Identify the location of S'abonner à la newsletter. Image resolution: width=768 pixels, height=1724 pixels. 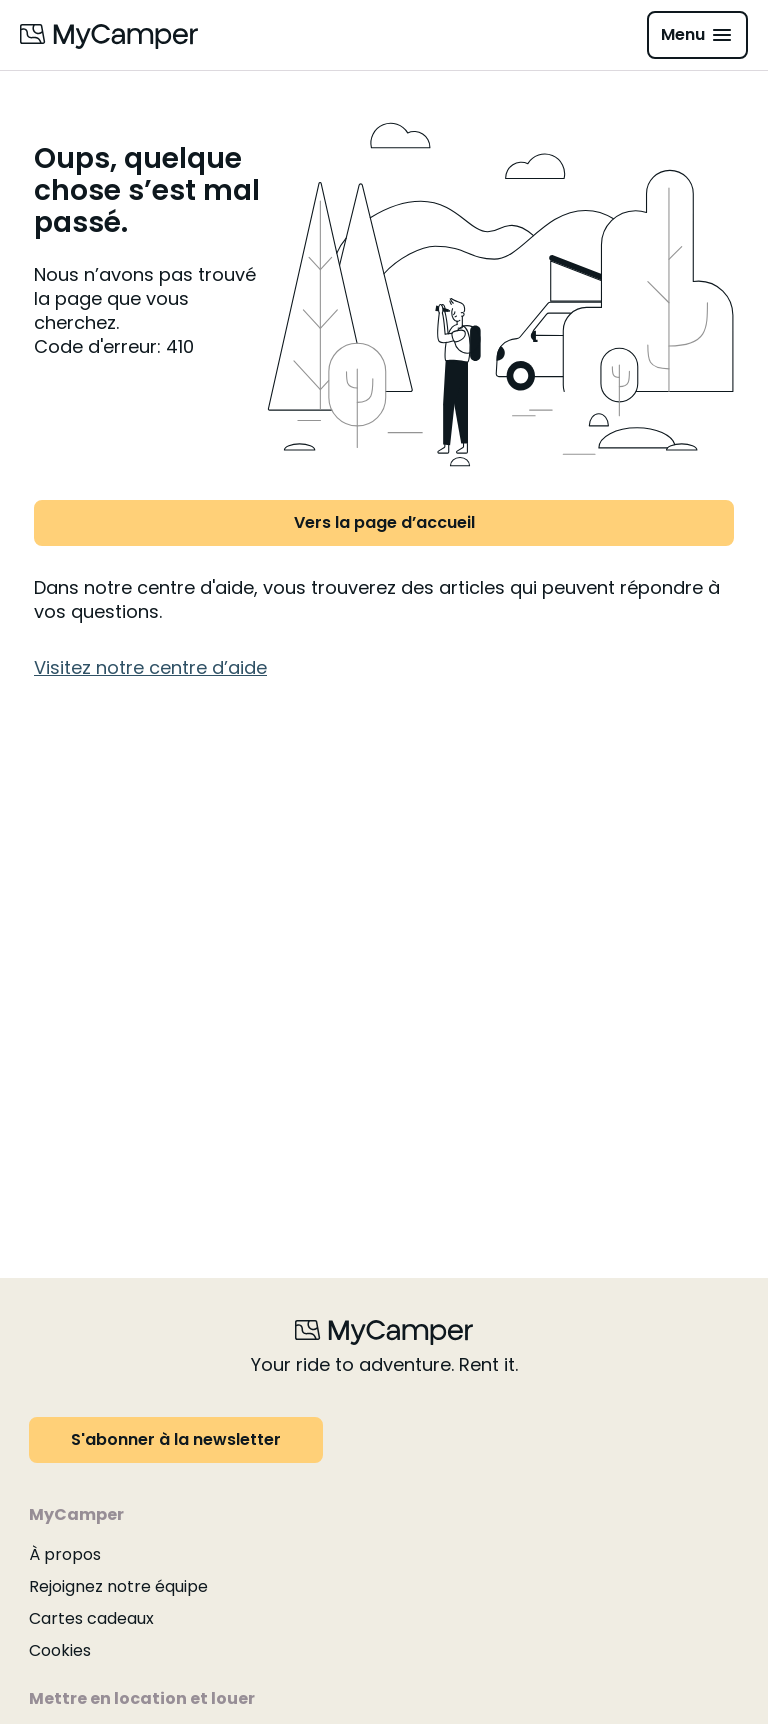
(176, 1439).